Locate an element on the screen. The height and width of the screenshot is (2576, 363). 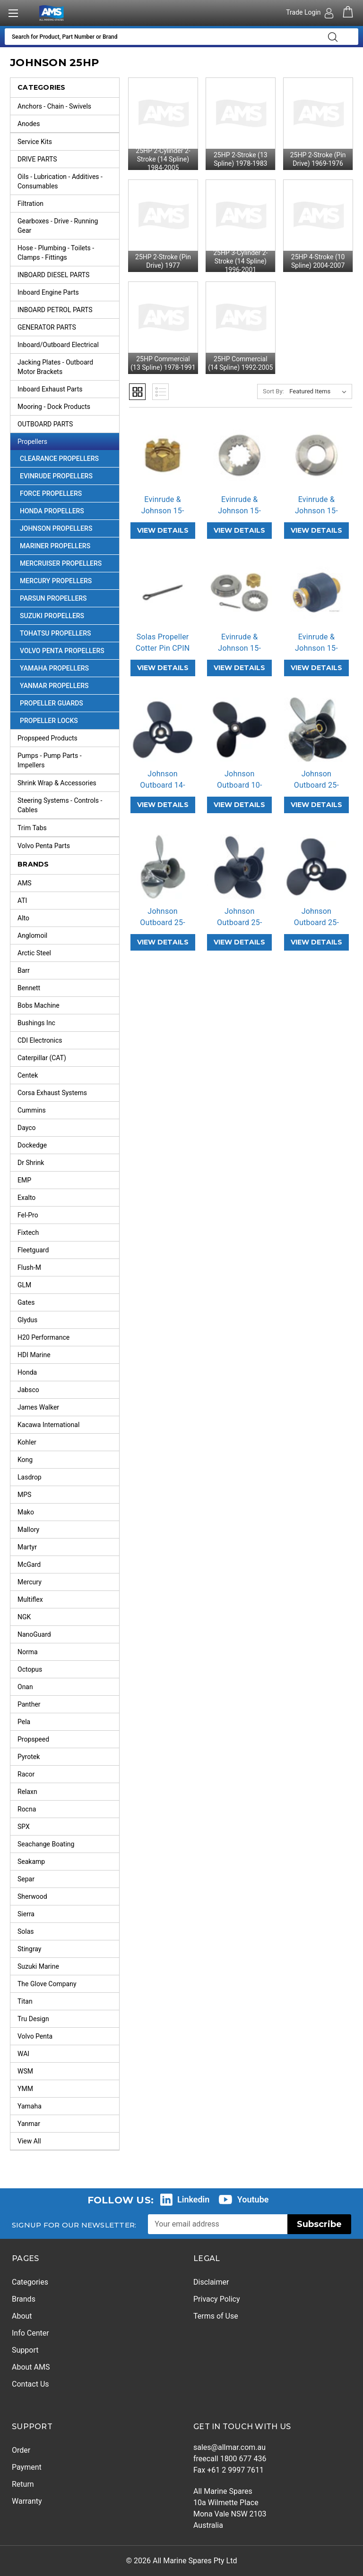
Titan is located at coordinates (25, 2001).